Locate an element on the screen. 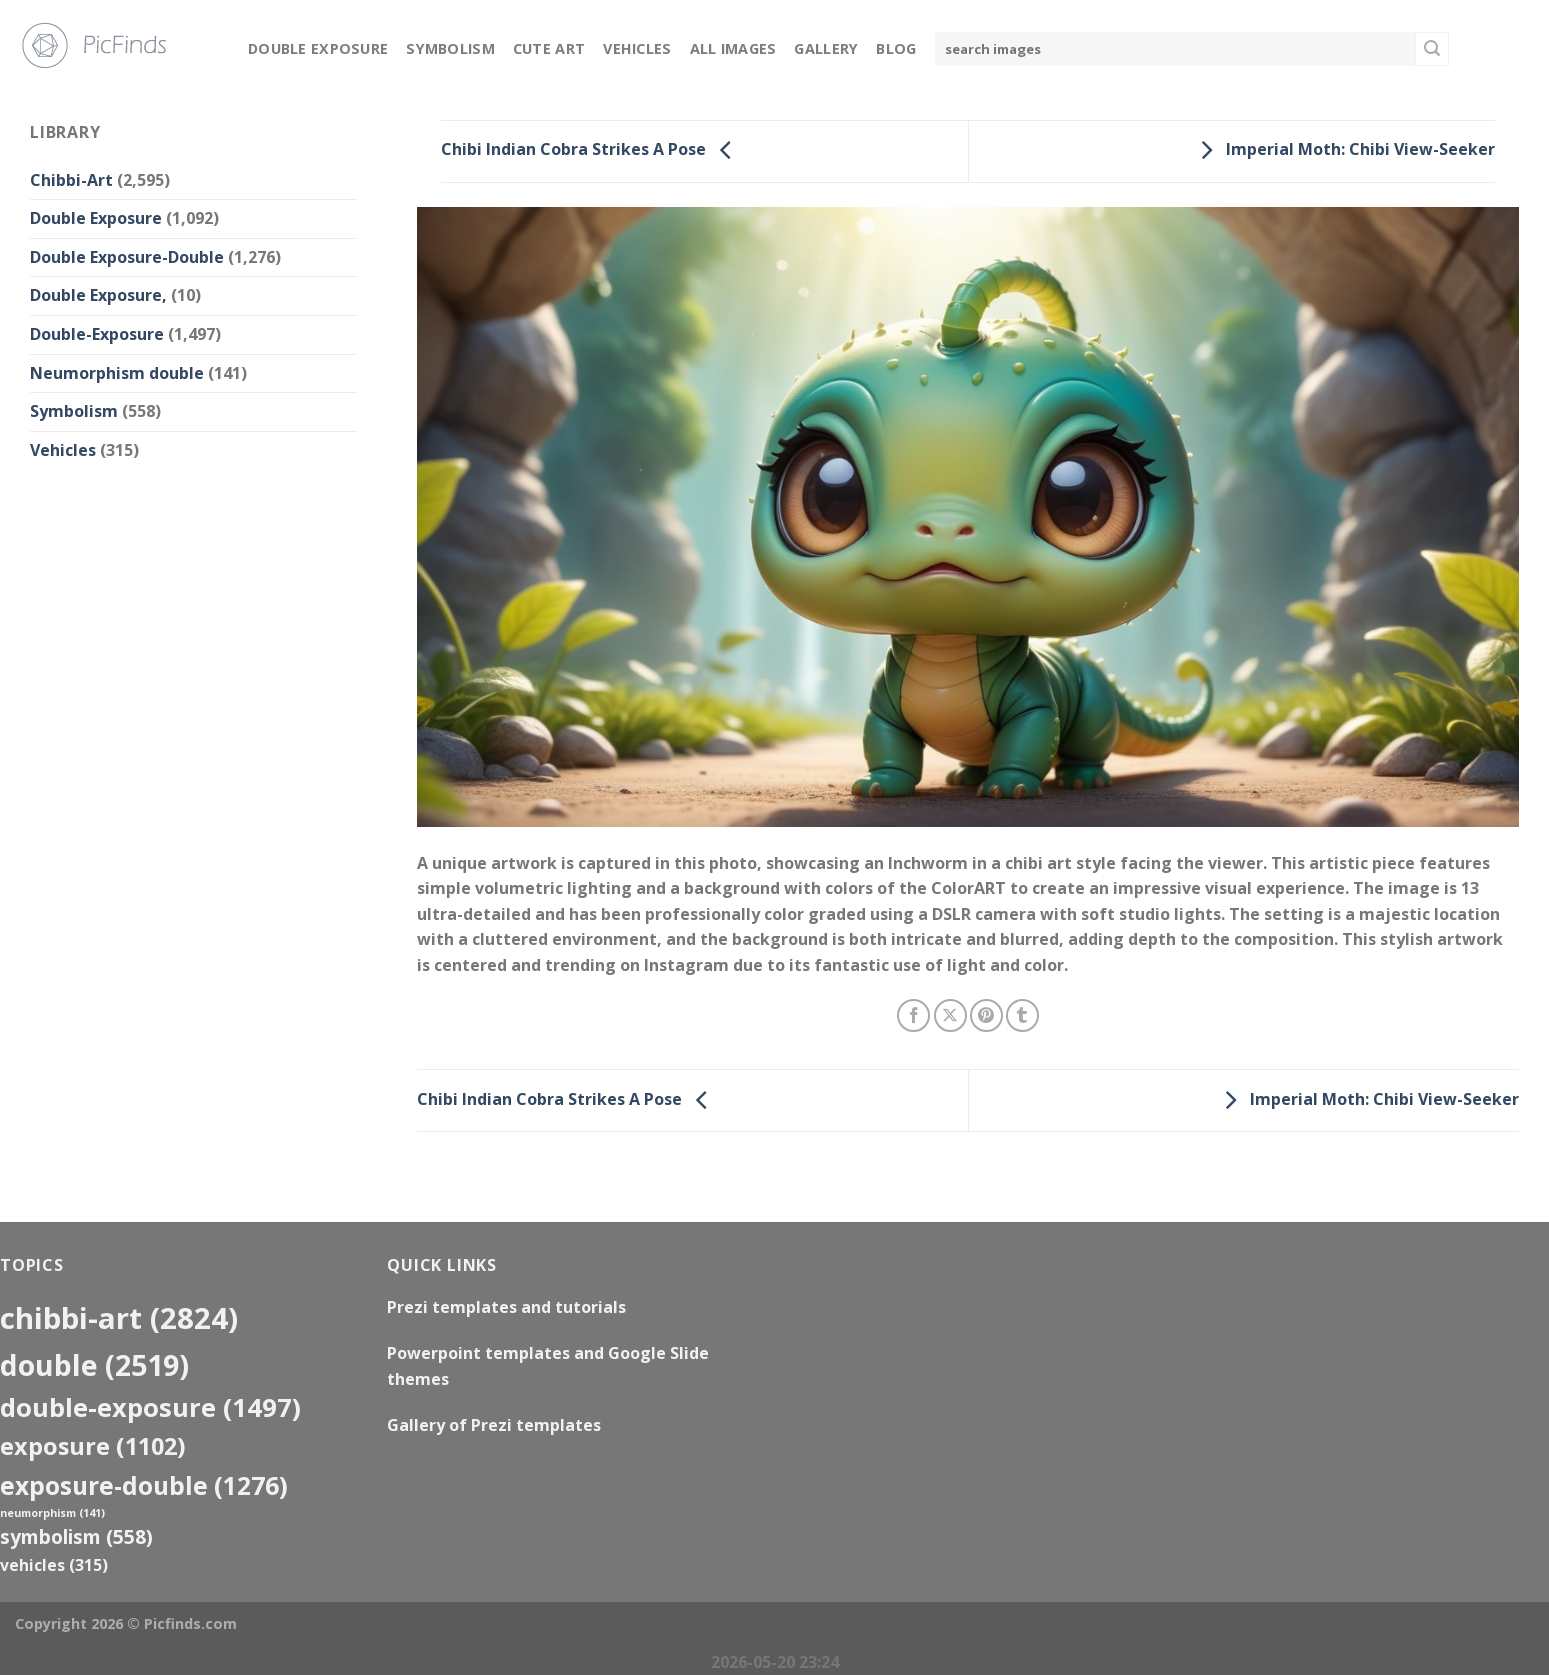 The height and width of the screenshot is (1675, 1549). Gallery is located at coordinates (826, 48).